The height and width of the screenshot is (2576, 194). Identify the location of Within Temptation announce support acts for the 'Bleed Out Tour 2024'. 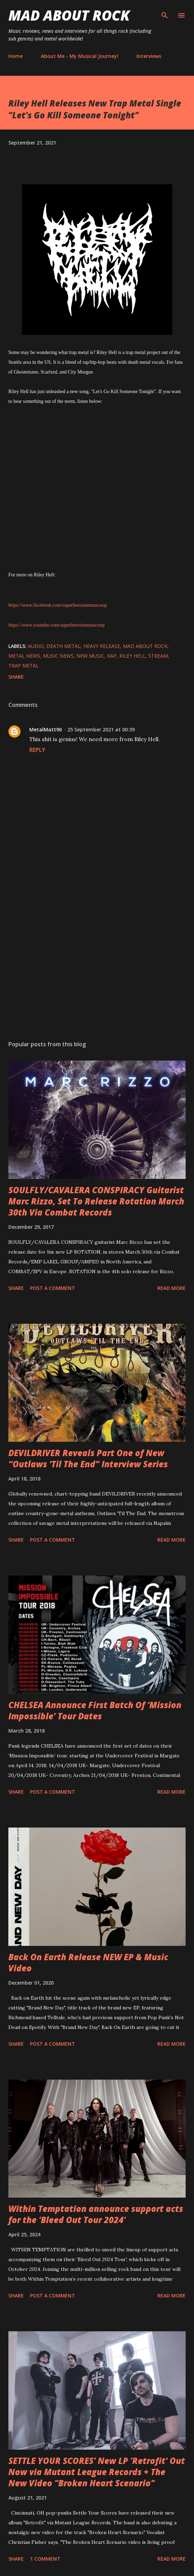
(95, 2214).